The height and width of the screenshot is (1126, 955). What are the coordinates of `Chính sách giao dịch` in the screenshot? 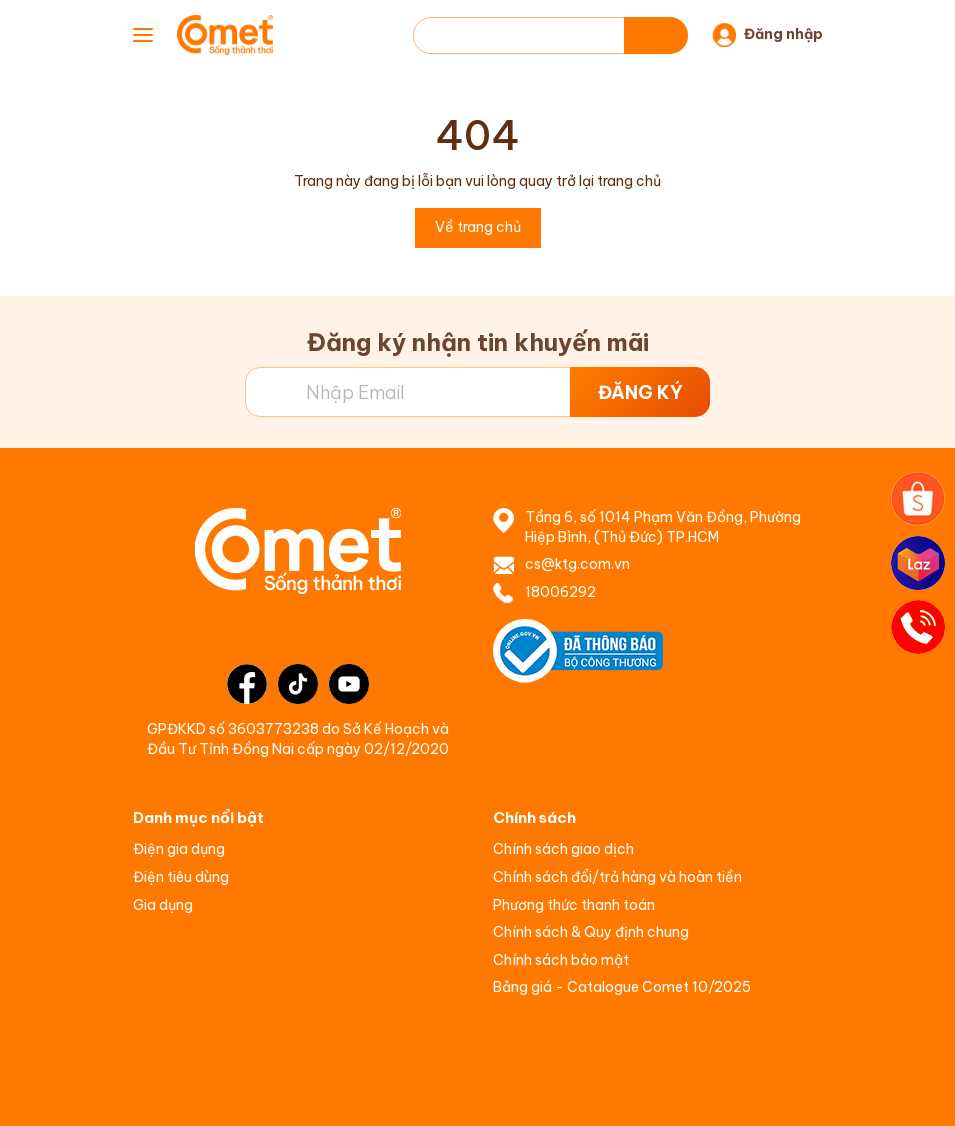 It's located at (563, 849).